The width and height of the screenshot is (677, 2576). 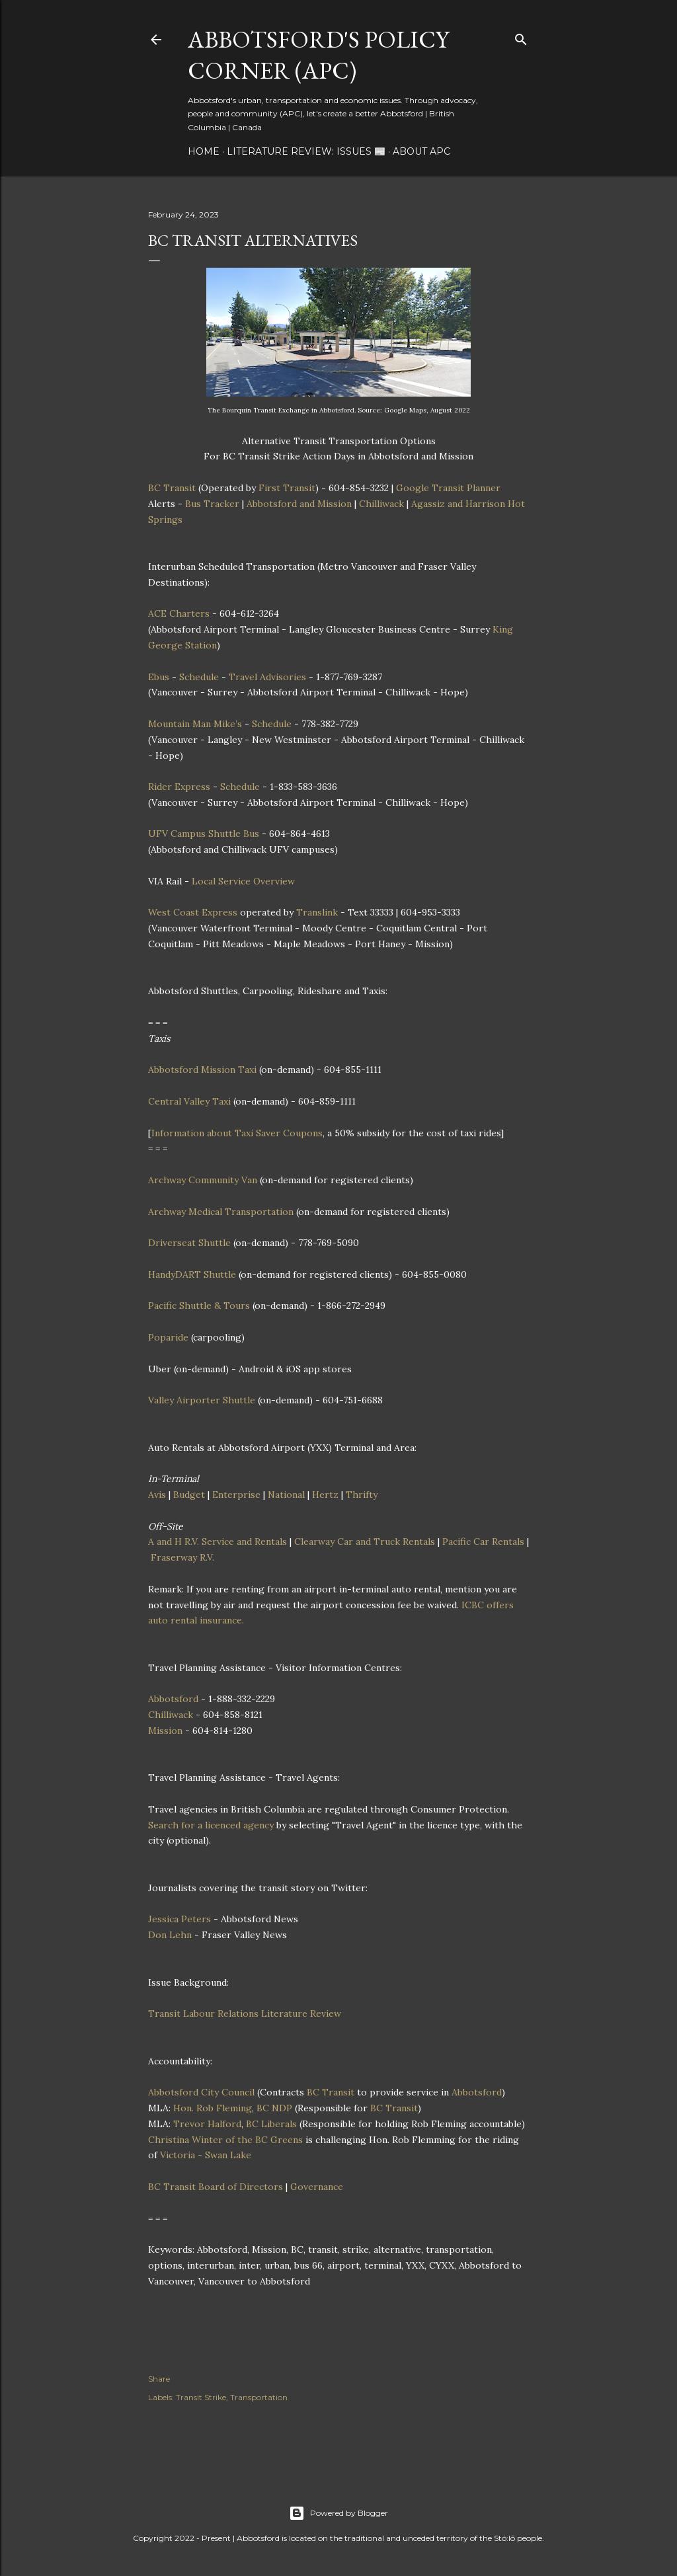 What do you see at coordinates (225, 2140) in the screenshot?
I see `Christina Winter of the BC Greens` at bounding box center [225, 2140].